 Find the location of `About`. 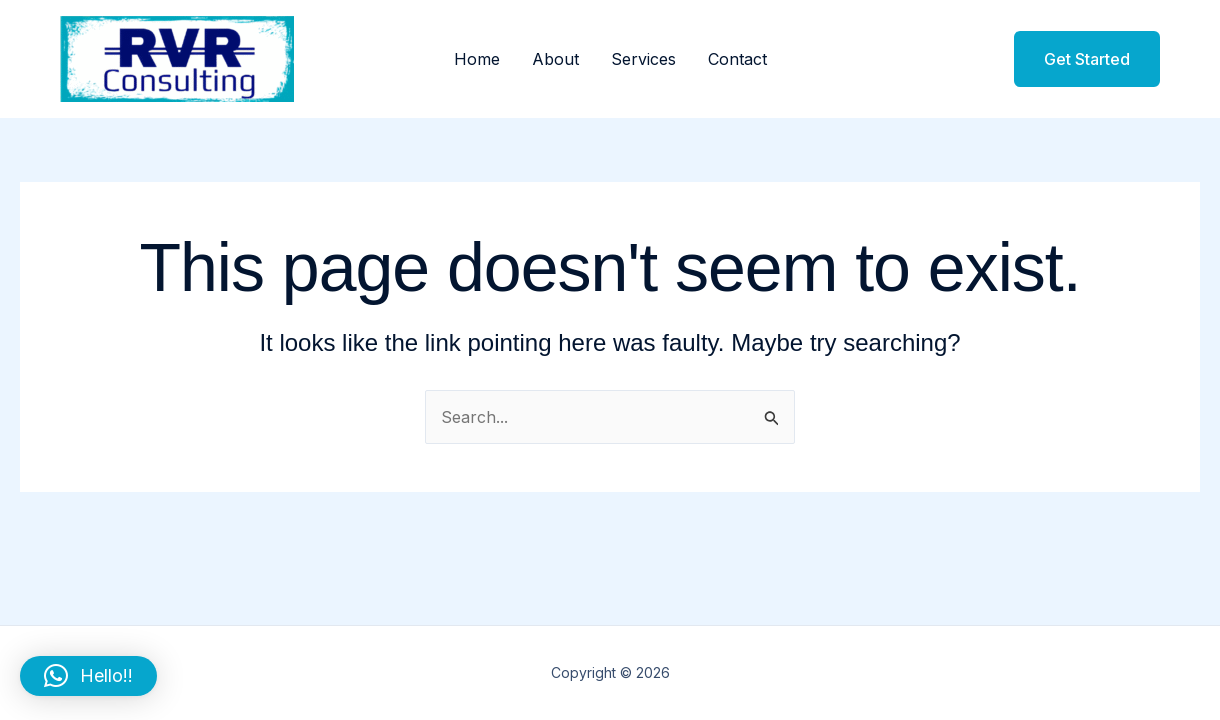

About is located at coordinates (555, 59).